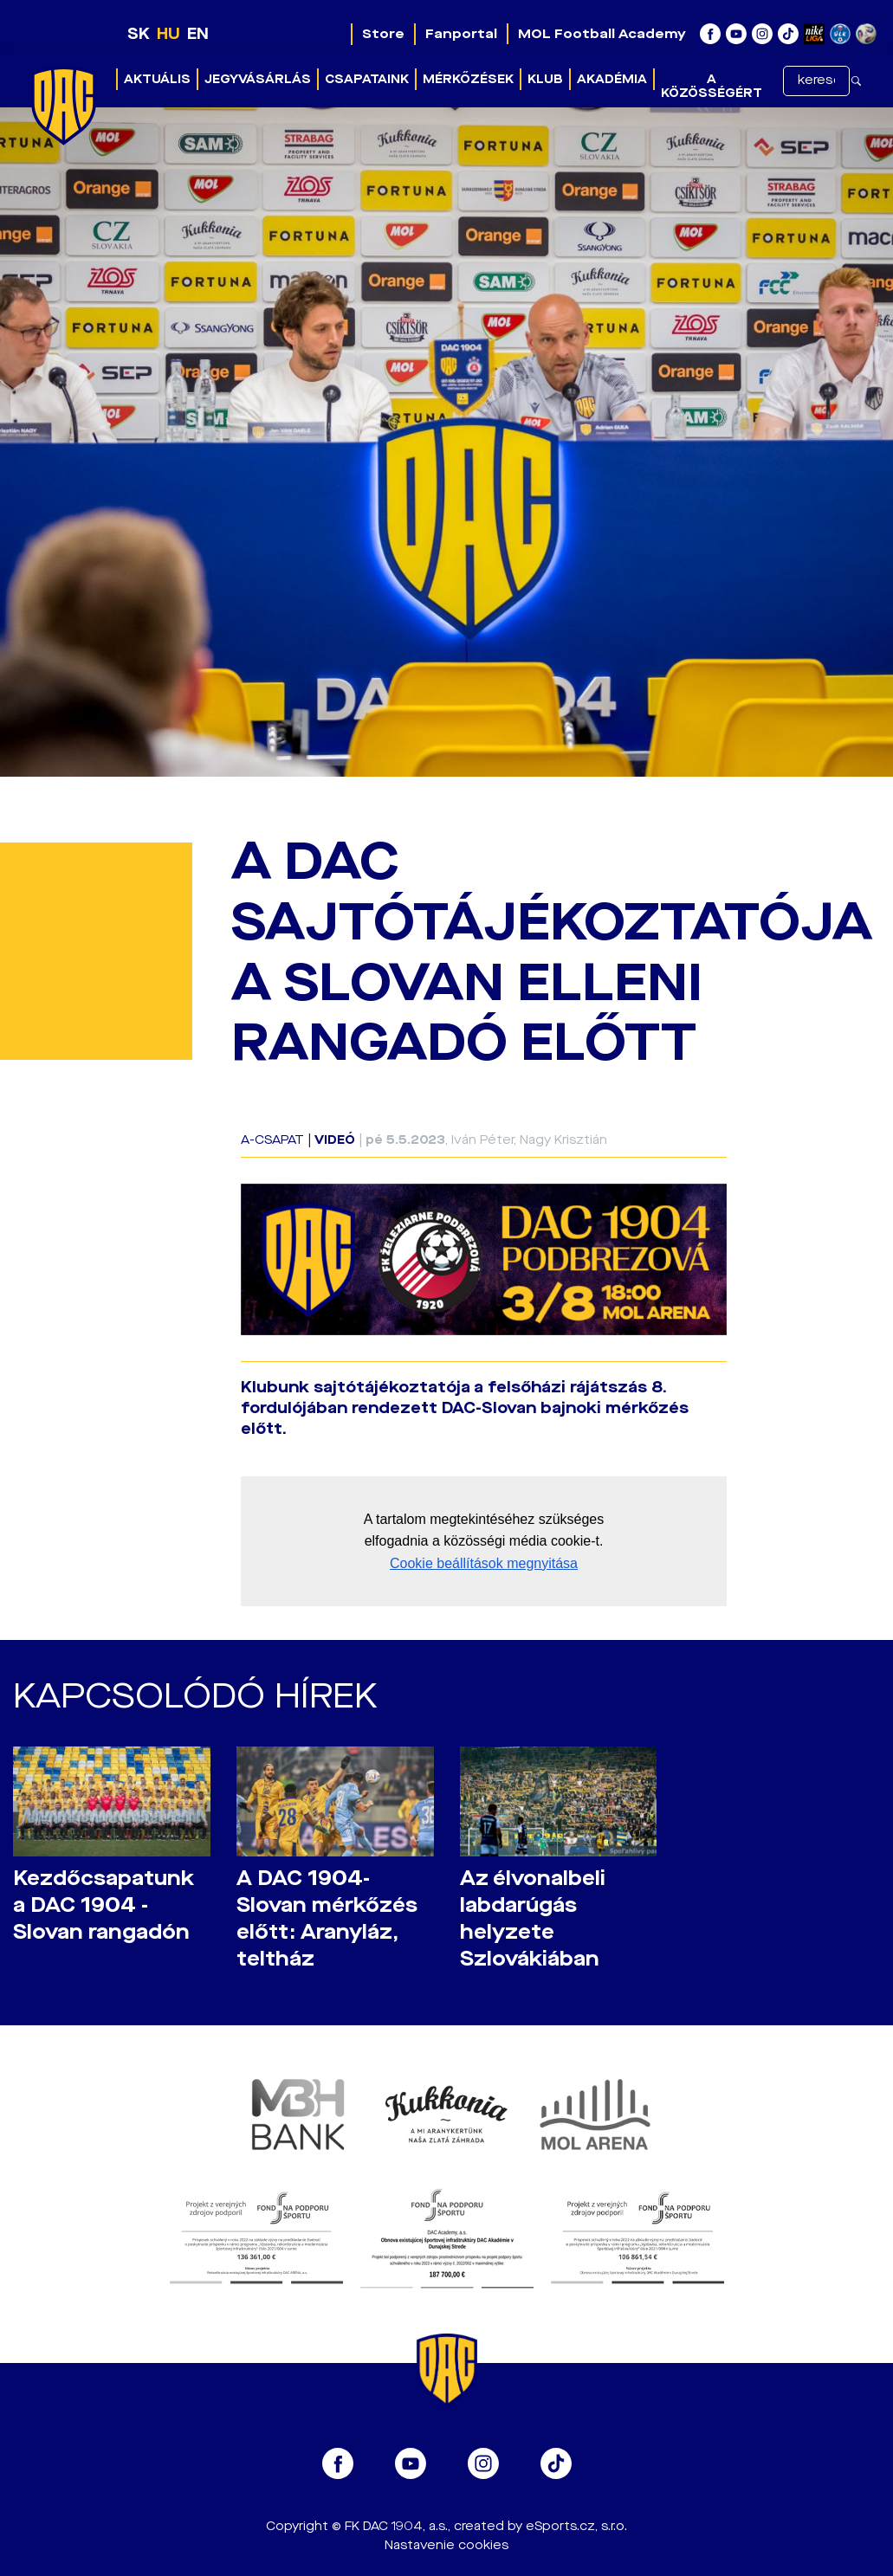 The width and height of the screenshot is (893, 2576). Describe the element at coordinates (602, 34) in the screenshot. I see `MOL Football Academy` at that location.